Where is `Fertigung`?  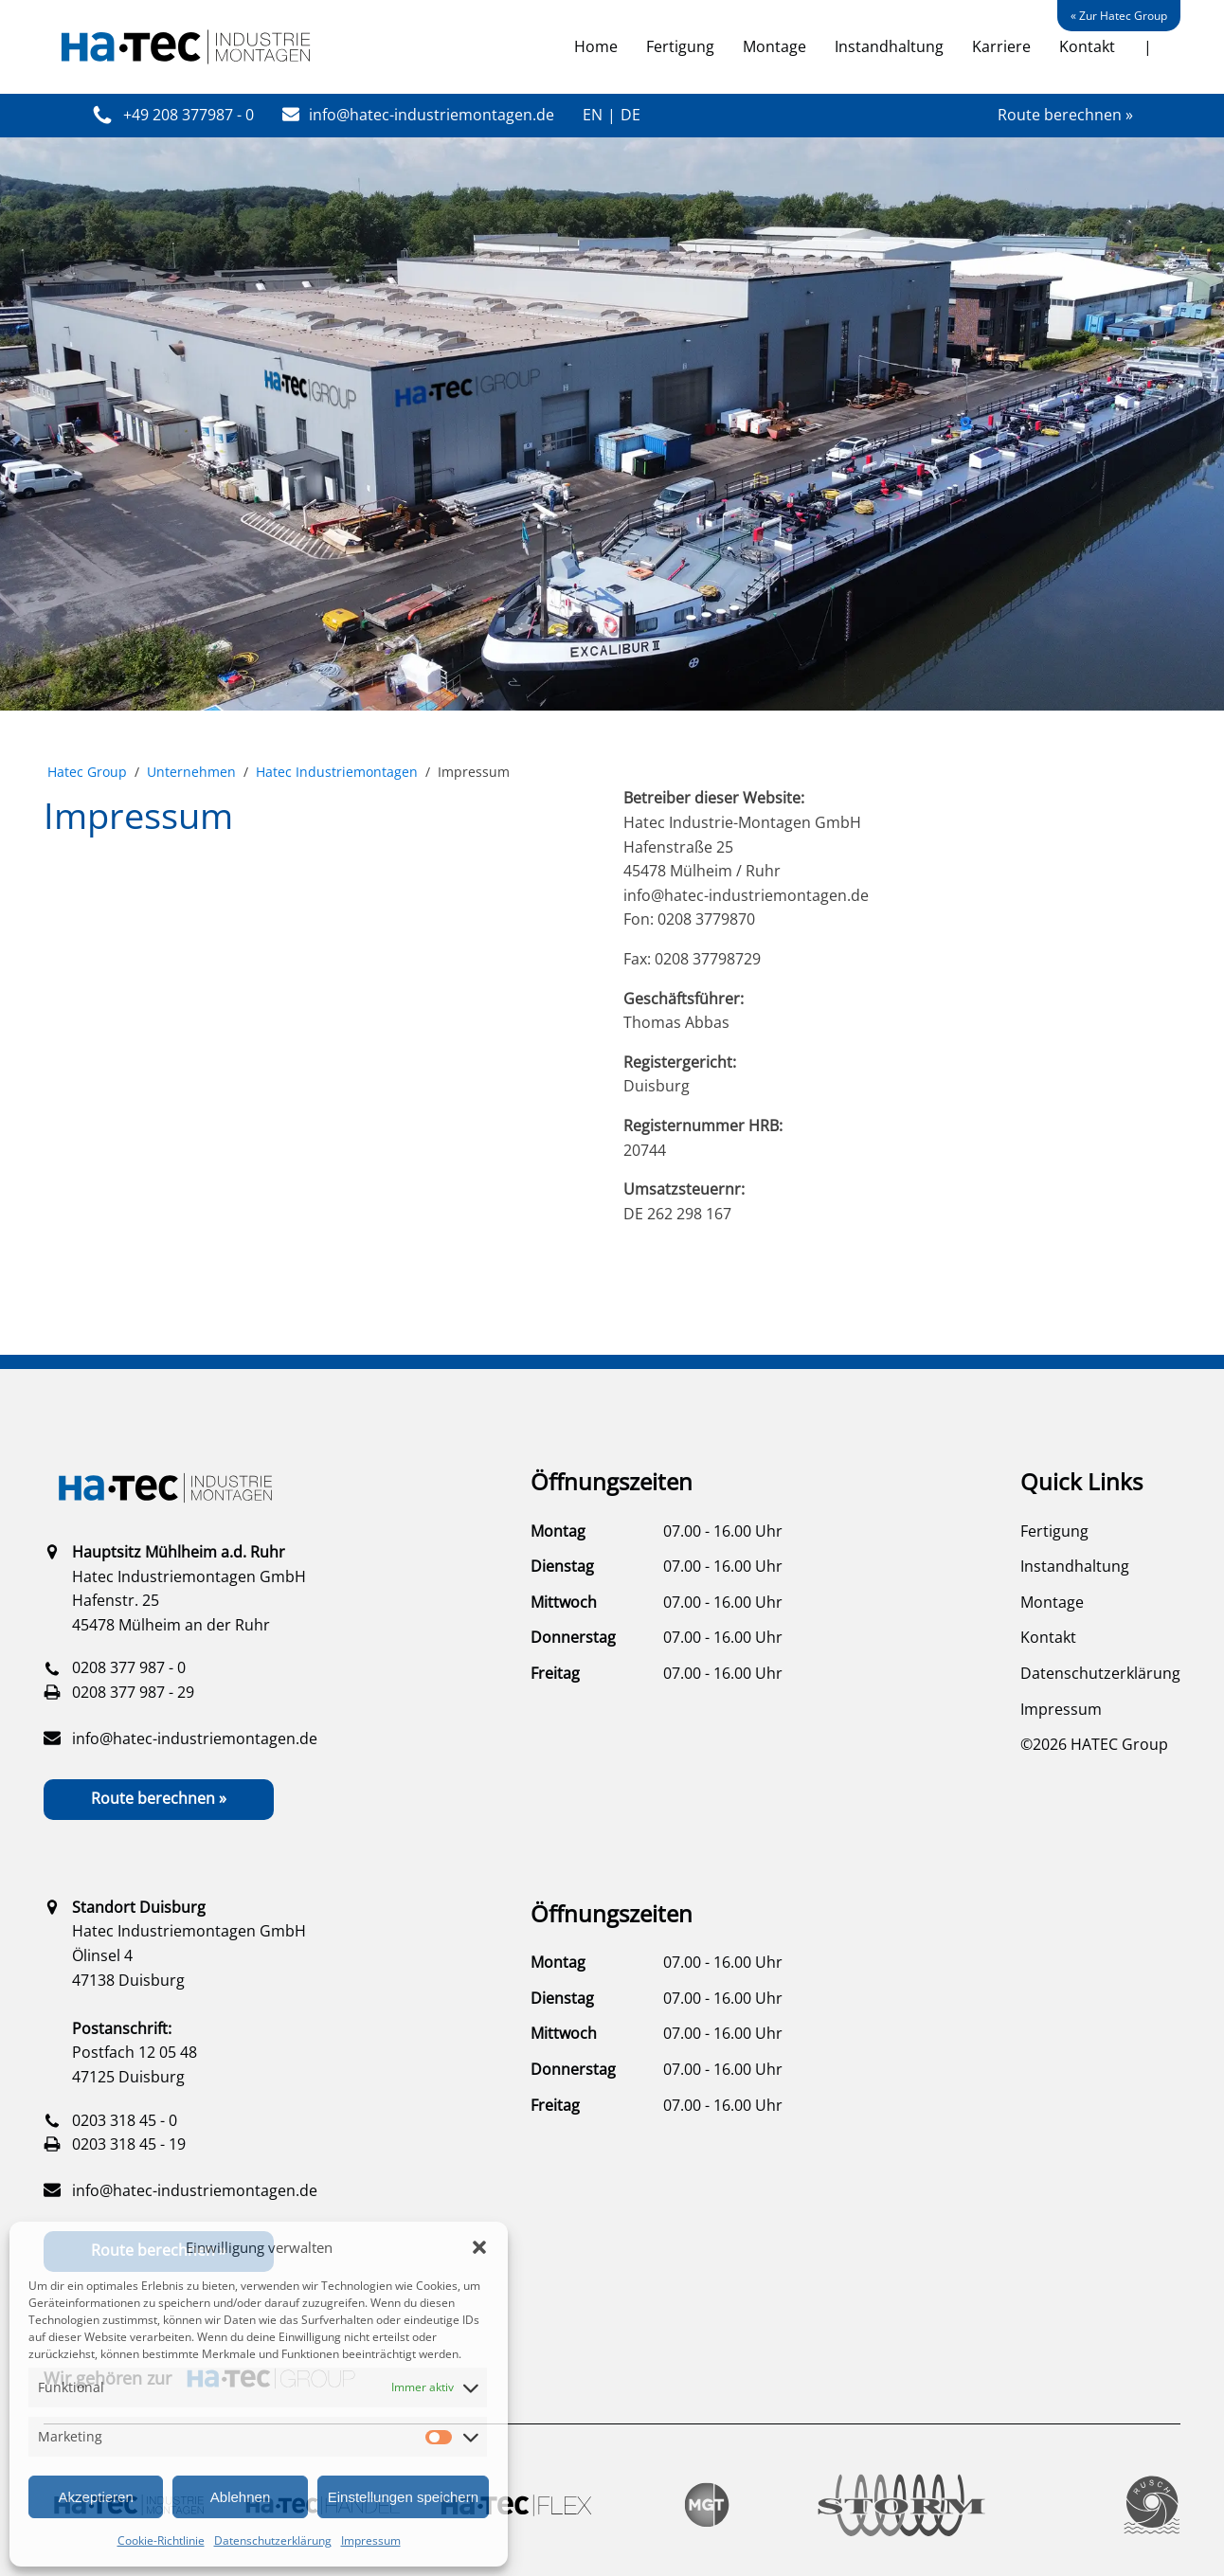
Fertigung is located at coordinates (680, 46).